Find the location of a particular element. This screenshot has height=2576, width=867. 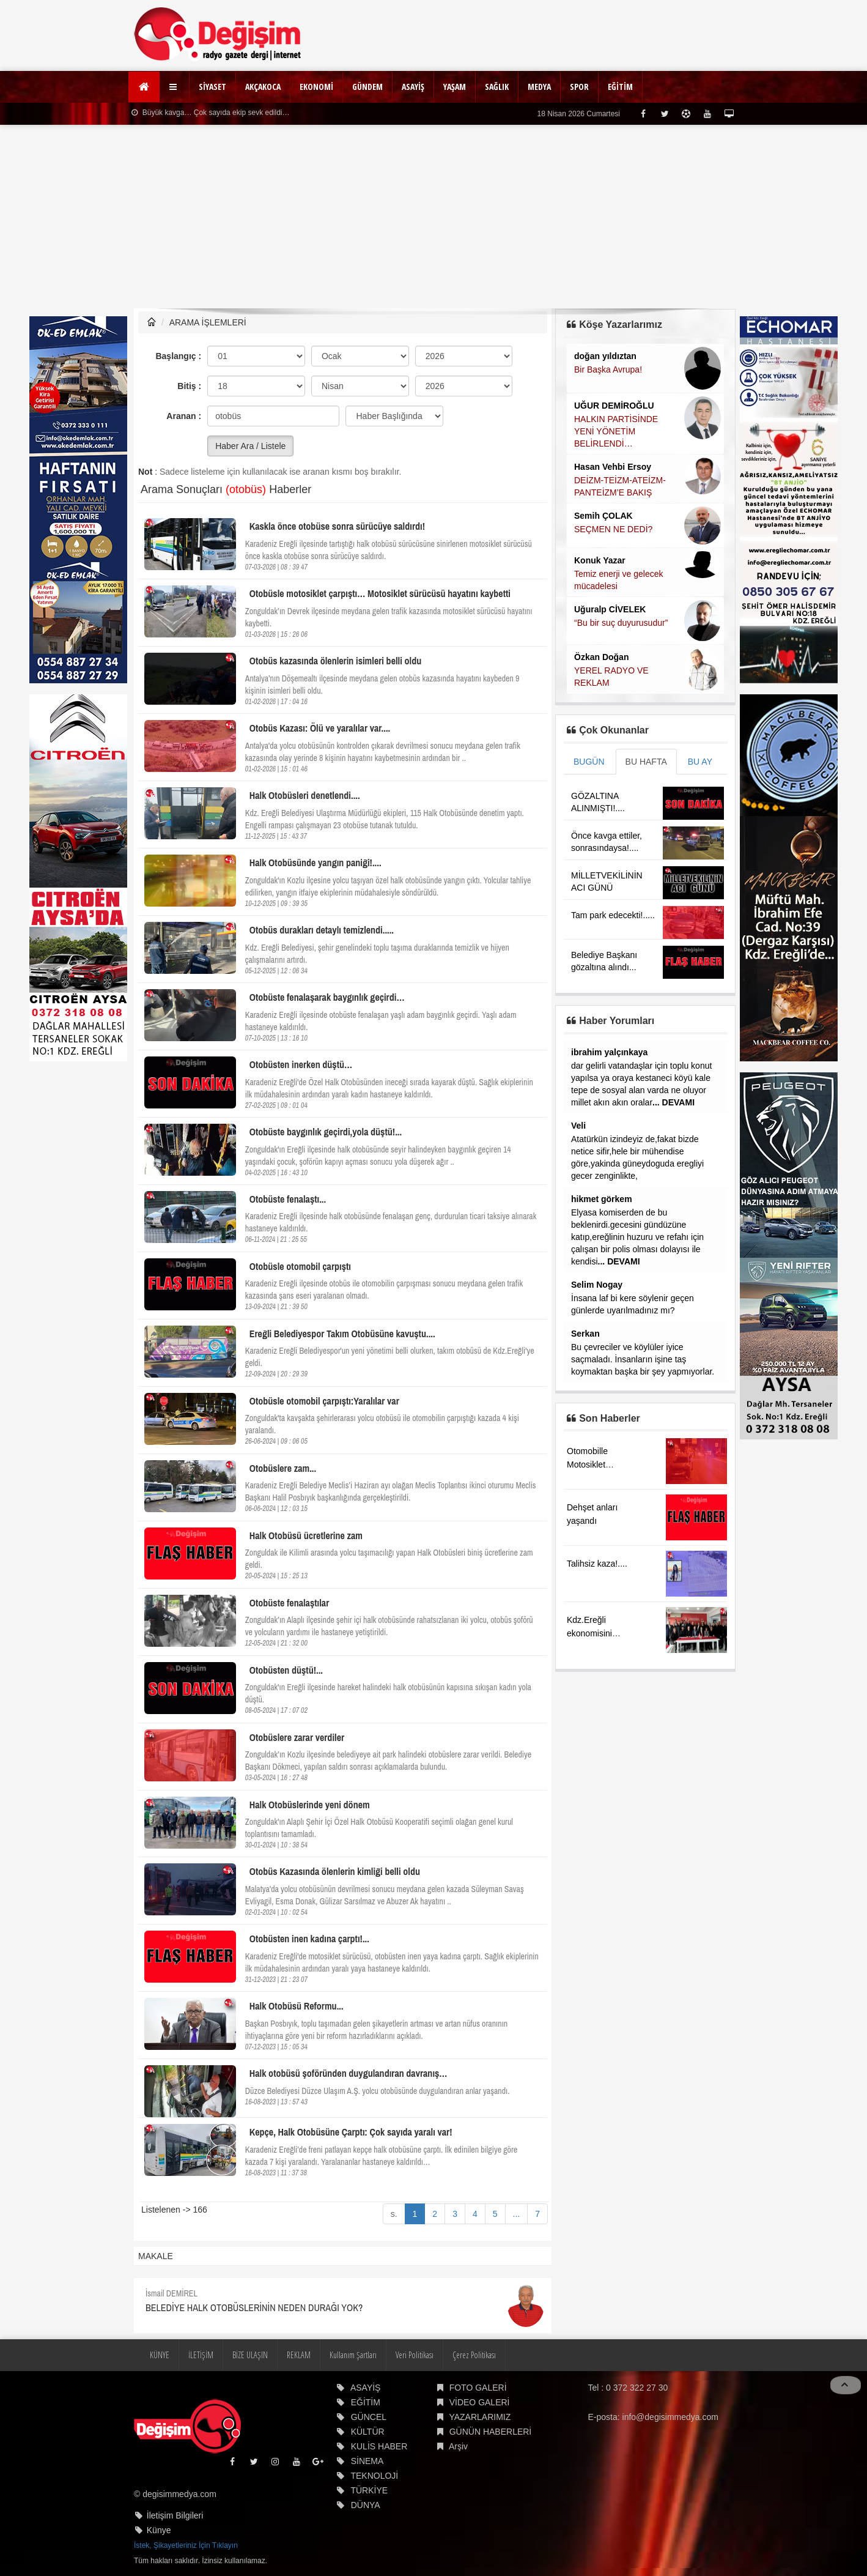

Halk Otobüsünde yangın paniği!.... is located at coordinates (315, 862).